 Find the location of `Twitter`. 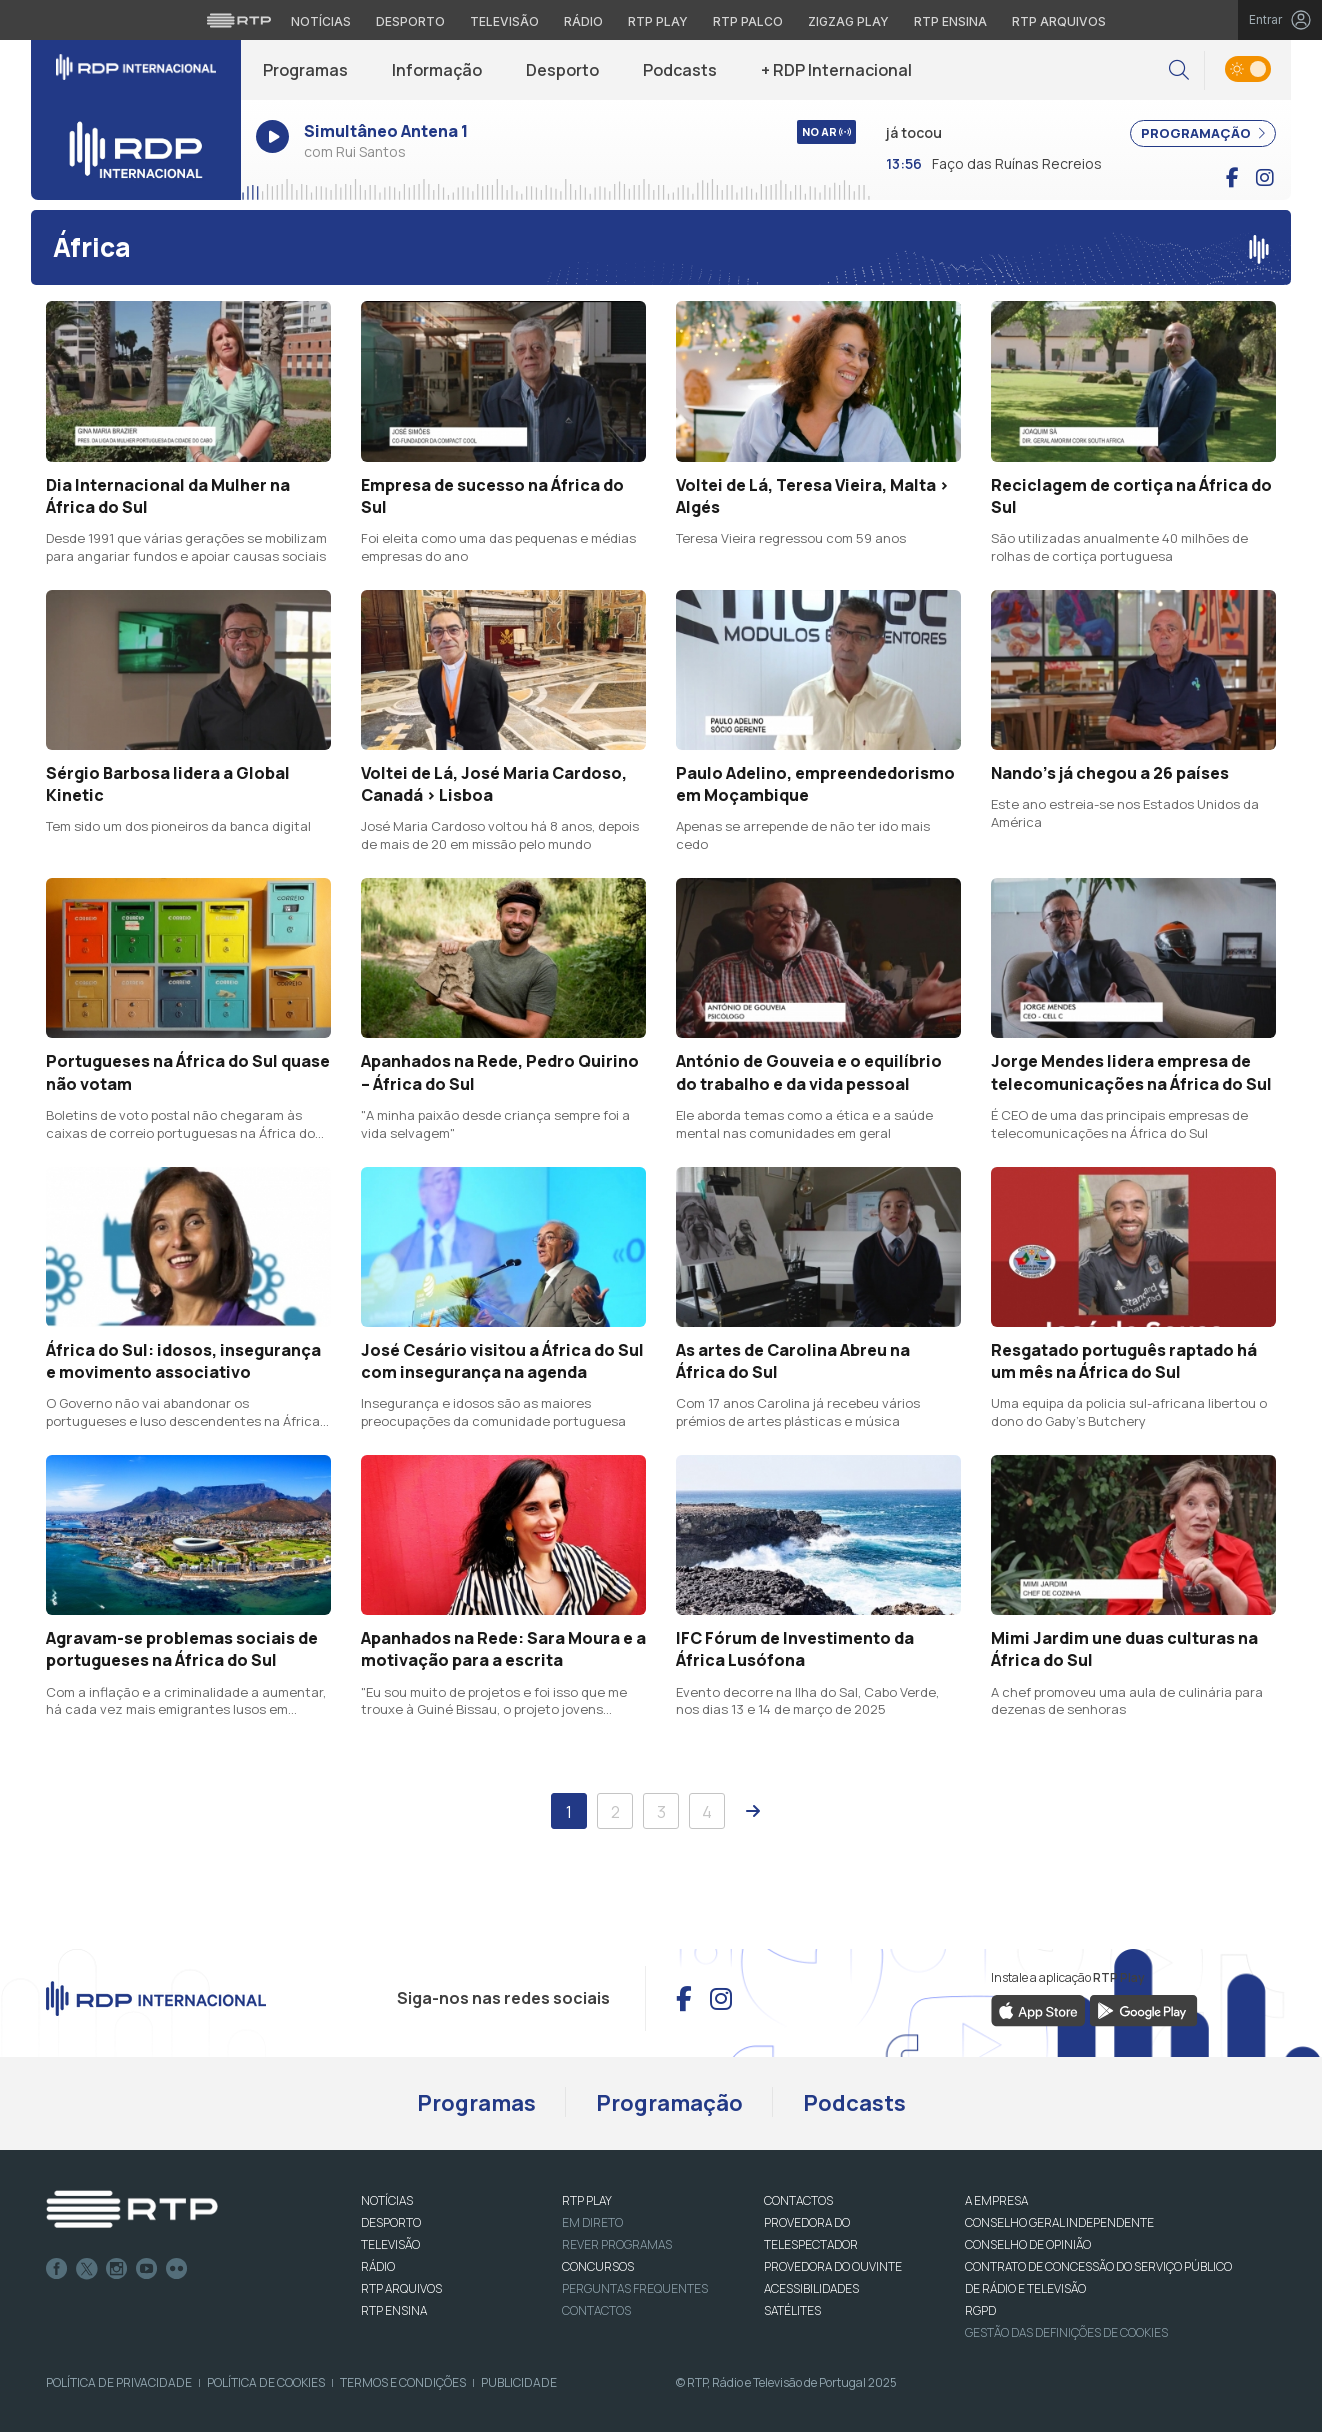

Twitter is located at coordinates (87, 2269).